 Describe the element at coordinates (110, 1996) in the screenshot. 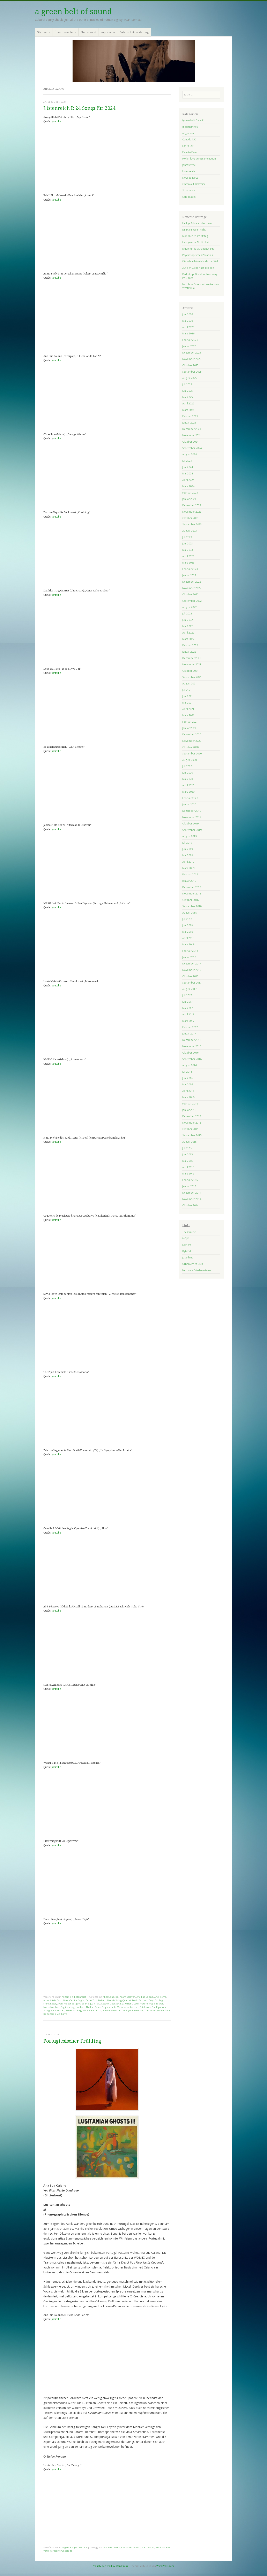

I see `Abel Selaocoe` at that location.